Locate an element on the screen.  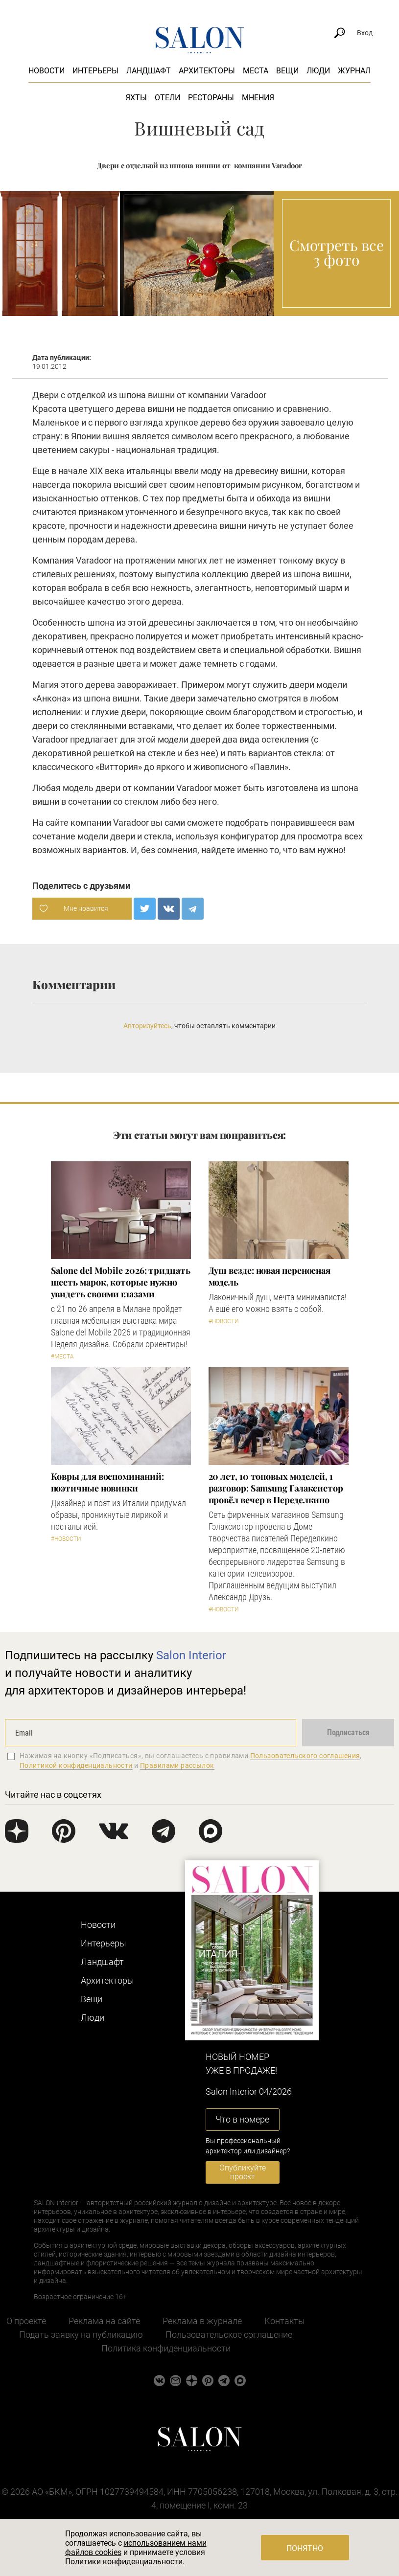
Люди is located at coordinates (318, 70).